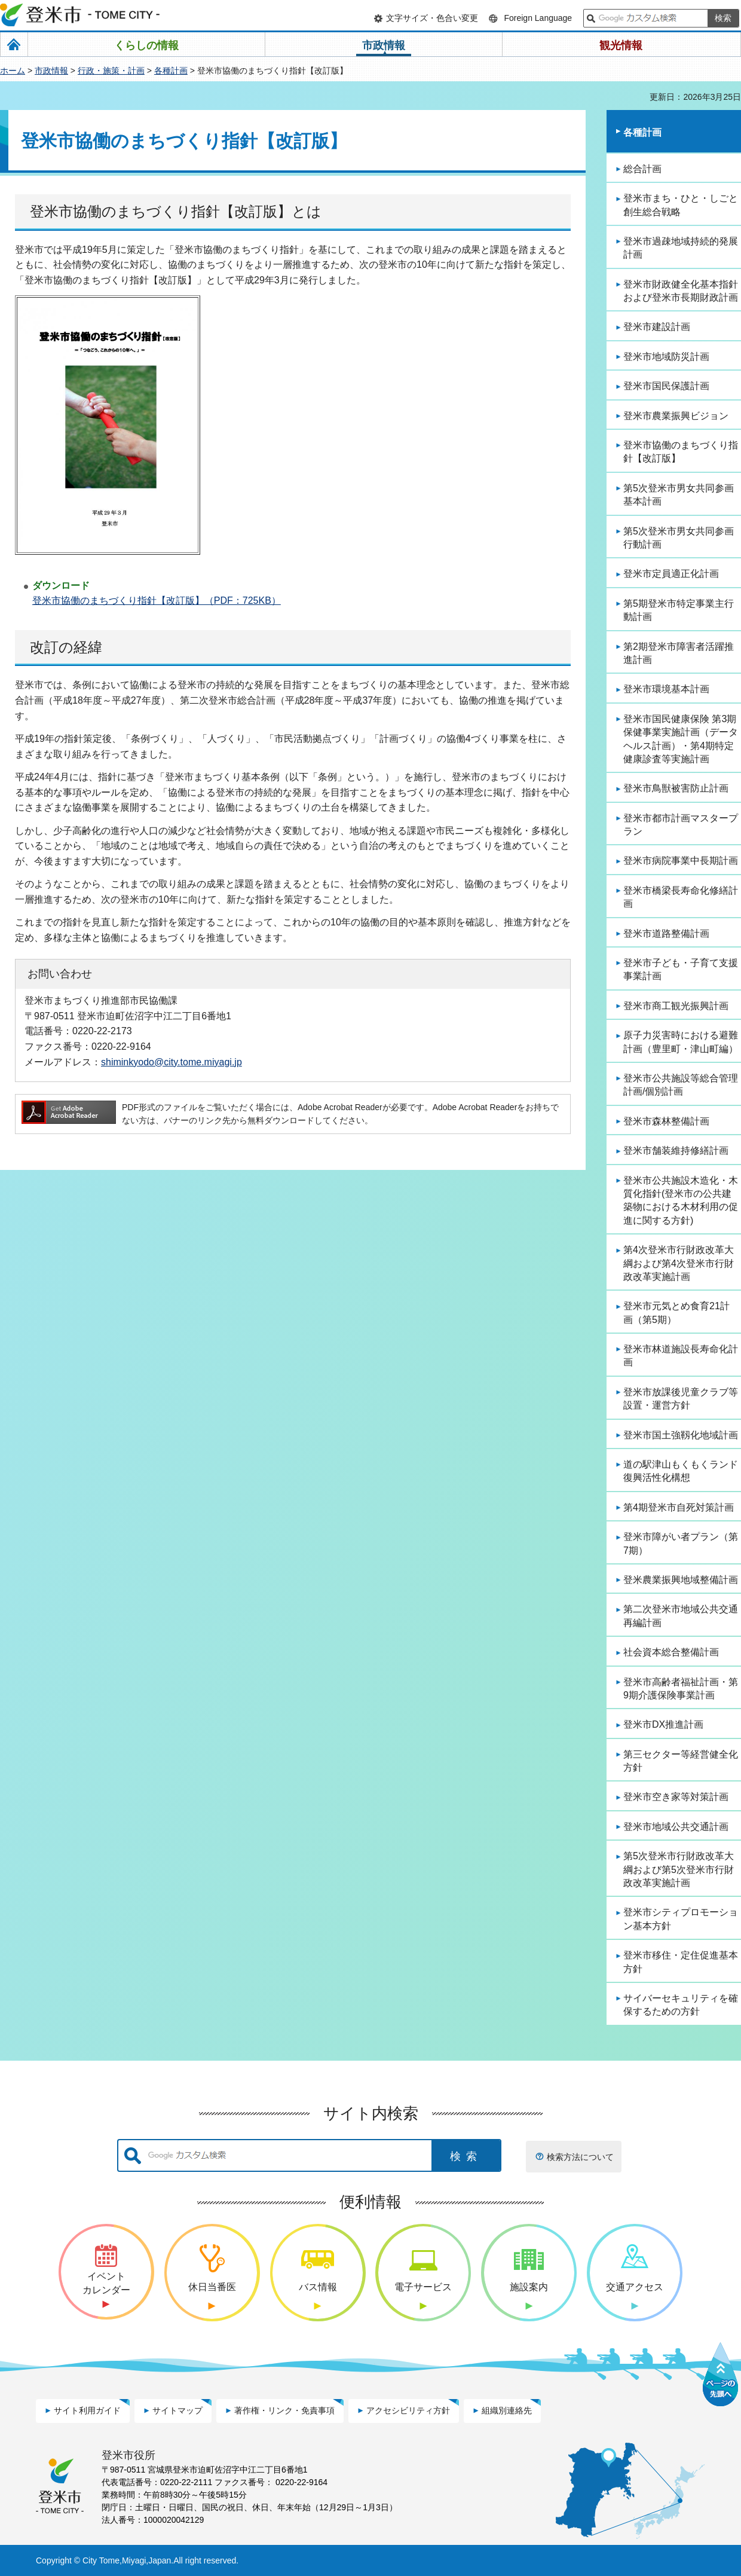  Describe the element at coordinates (284, 2410) in the screenshot. I see `著作権・リンク・免責事項` at that location.